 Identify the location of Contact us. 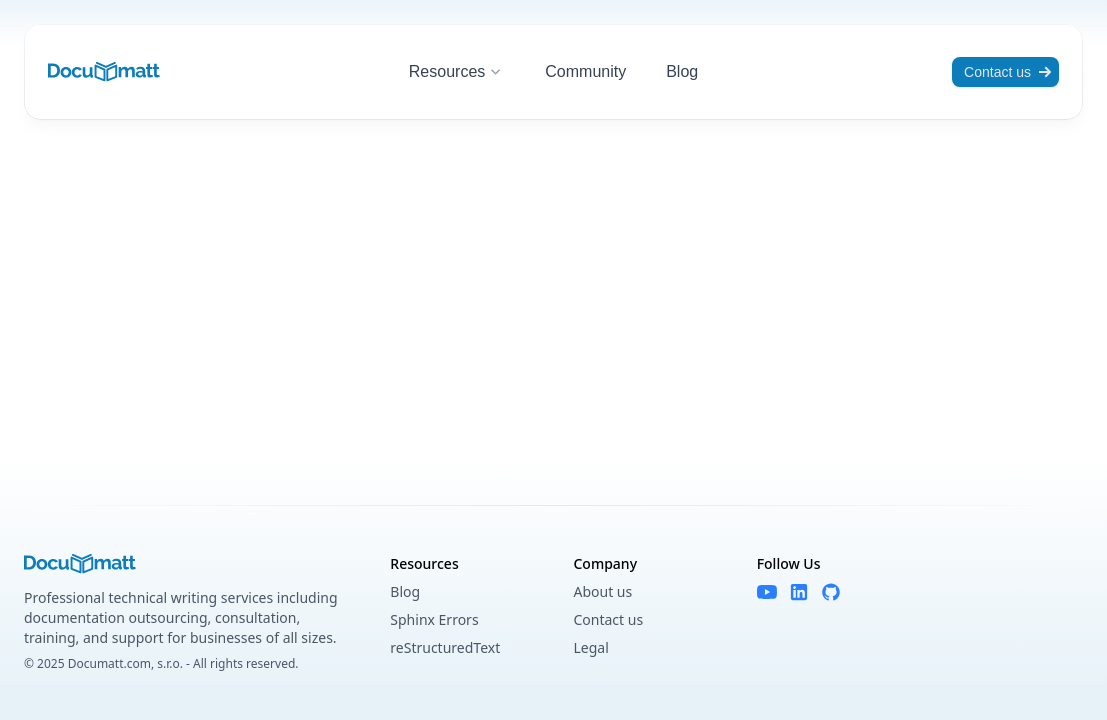
(1007, 72).